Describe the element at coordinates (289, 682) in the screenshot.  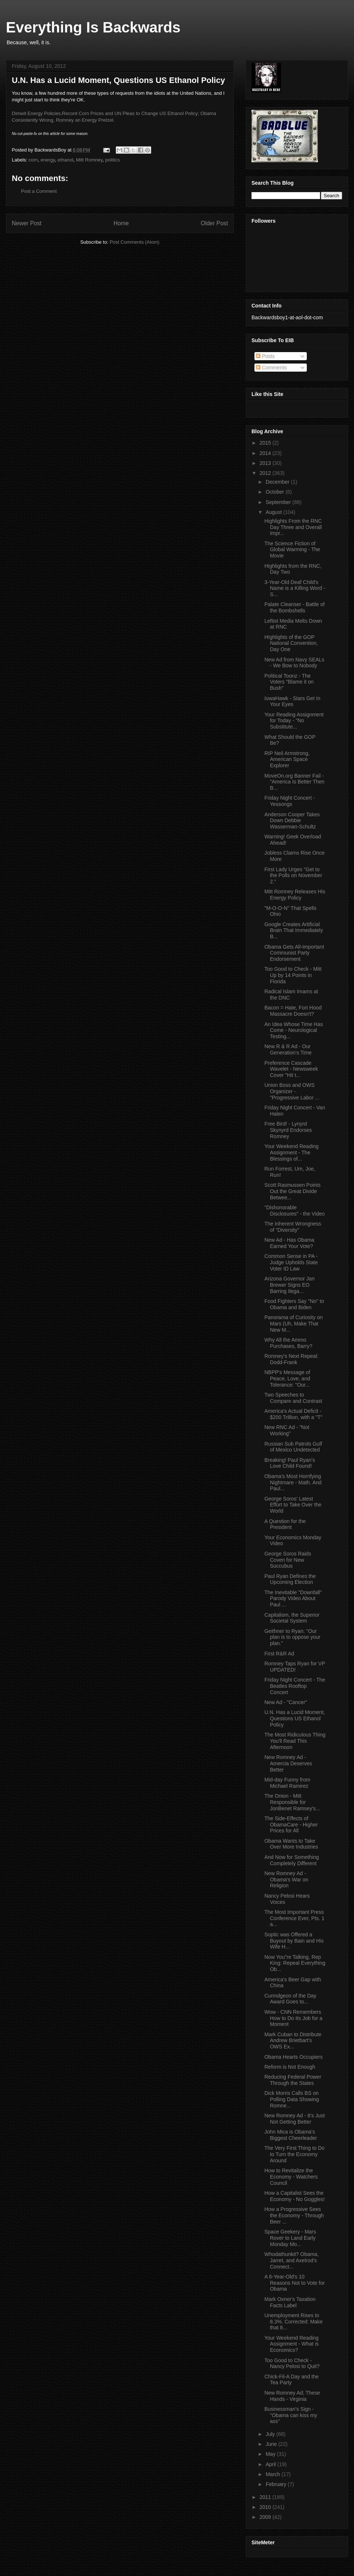
I see `Political Toonz - The Voters "Blame it on Bush"` at that location.